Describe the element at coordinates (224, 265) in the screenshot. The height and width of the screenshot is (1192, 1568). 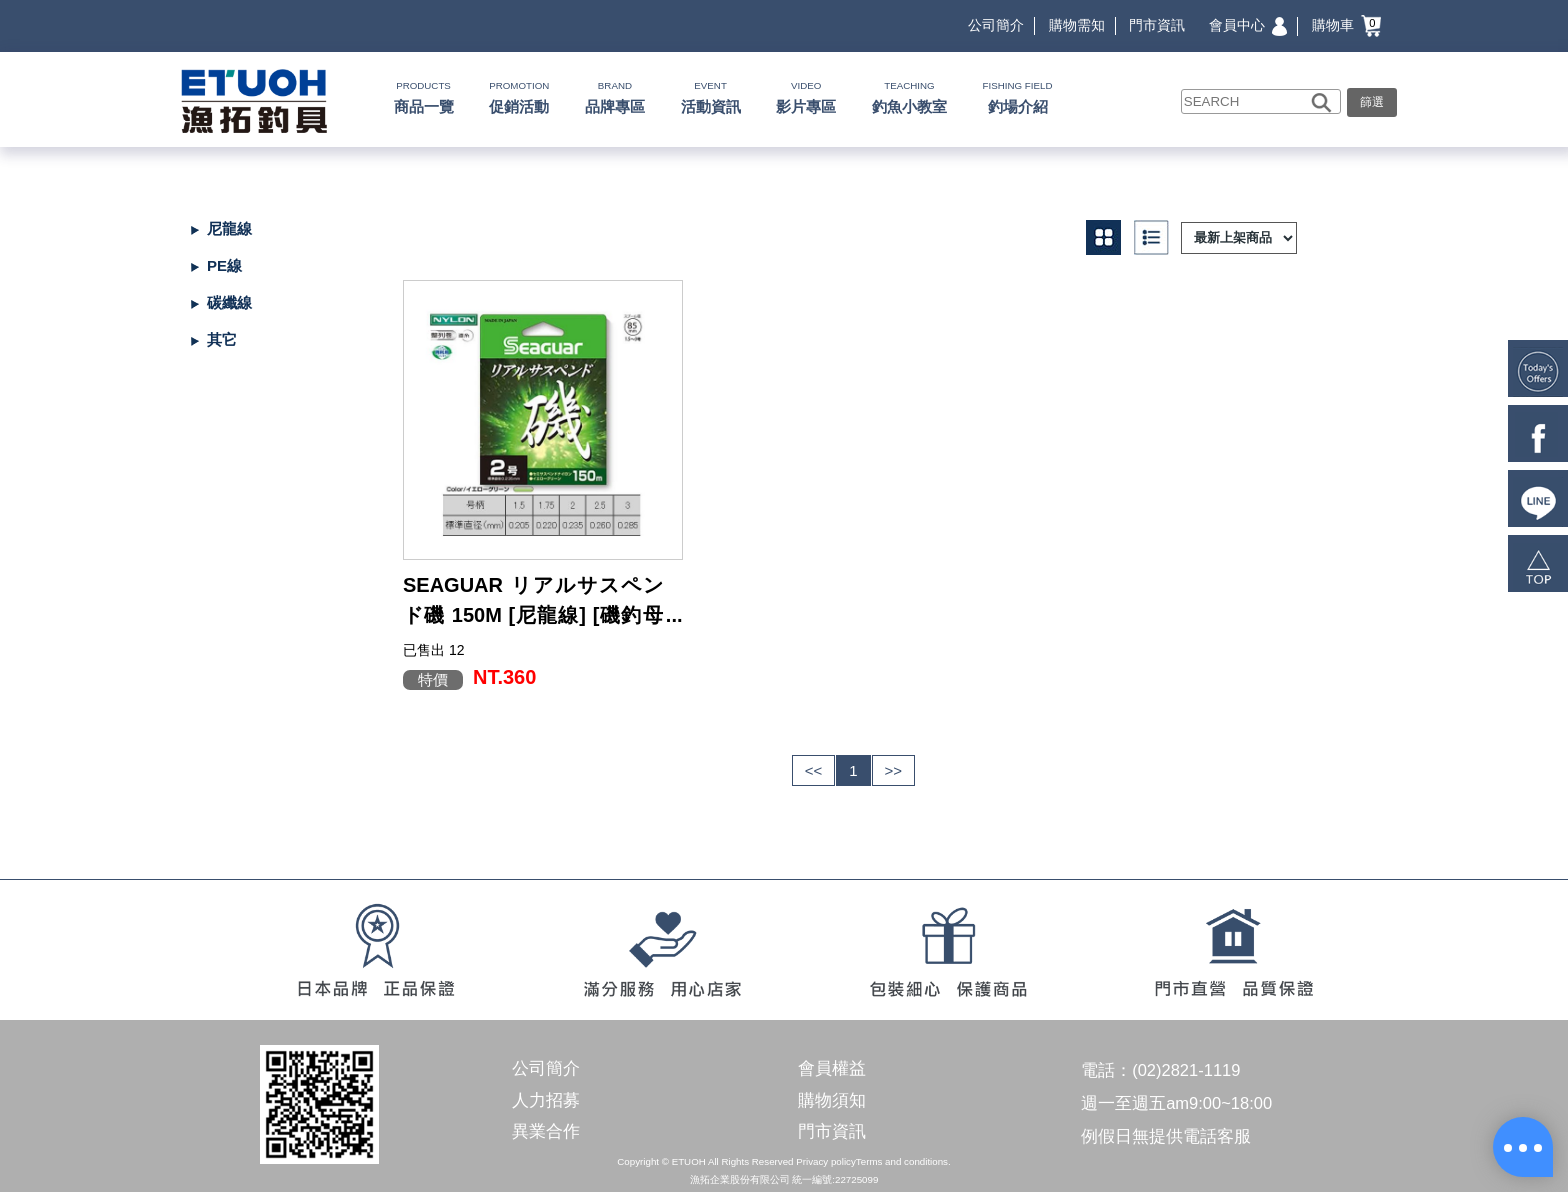
I see `PE線` at that location.